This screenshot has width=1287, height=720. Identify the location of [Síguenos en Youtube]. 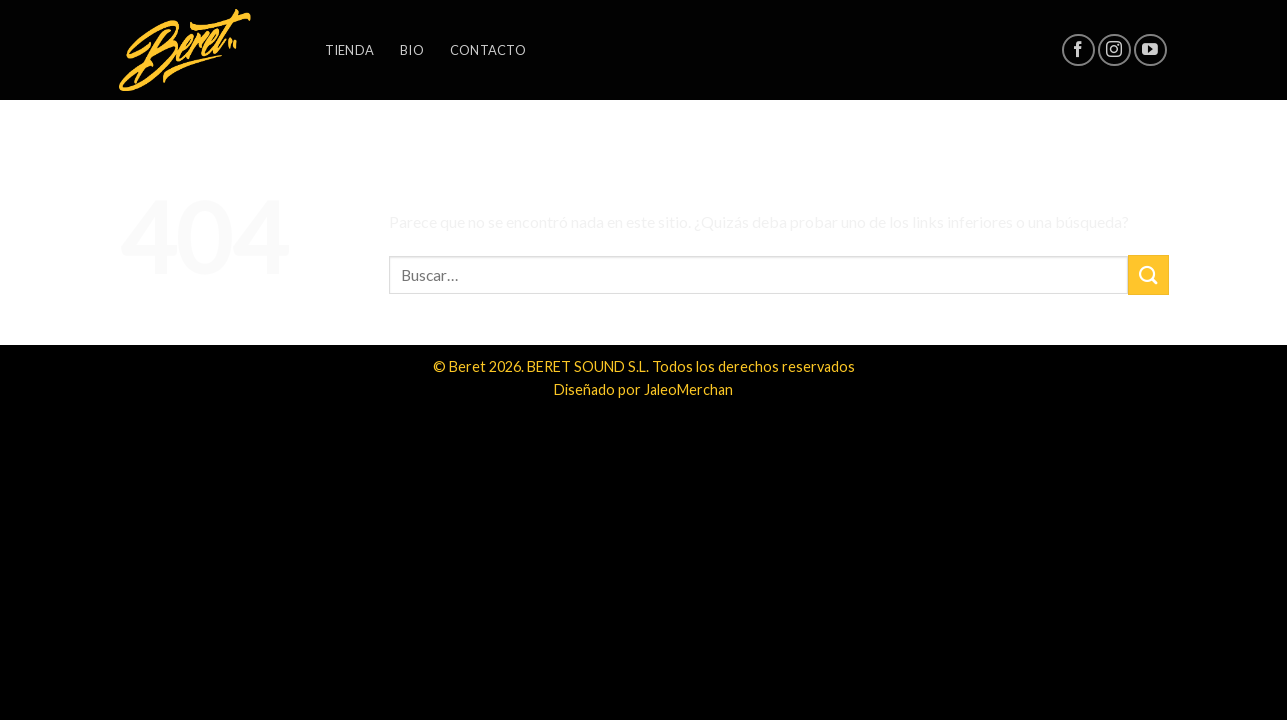
(1150, 50).